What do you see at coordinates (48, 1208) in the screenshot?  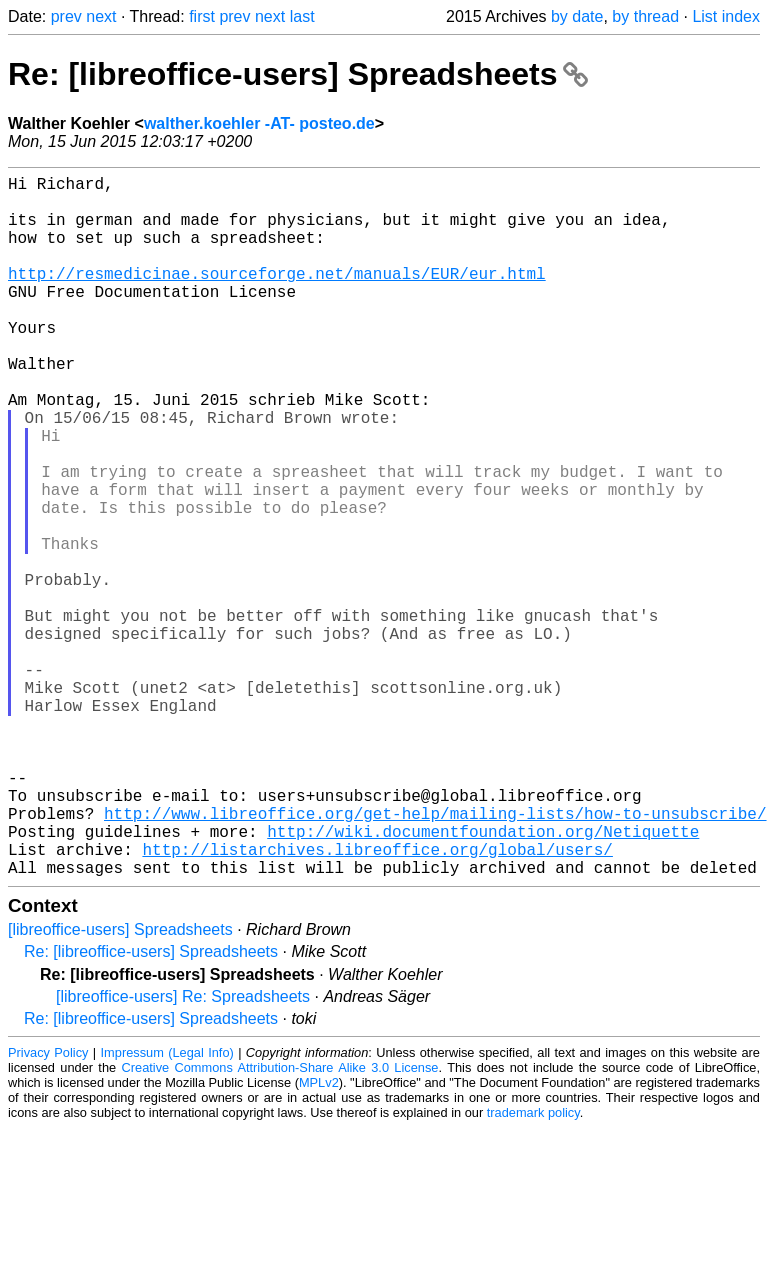 I see `Privacy Policy` at bounding box center [48, 1208].